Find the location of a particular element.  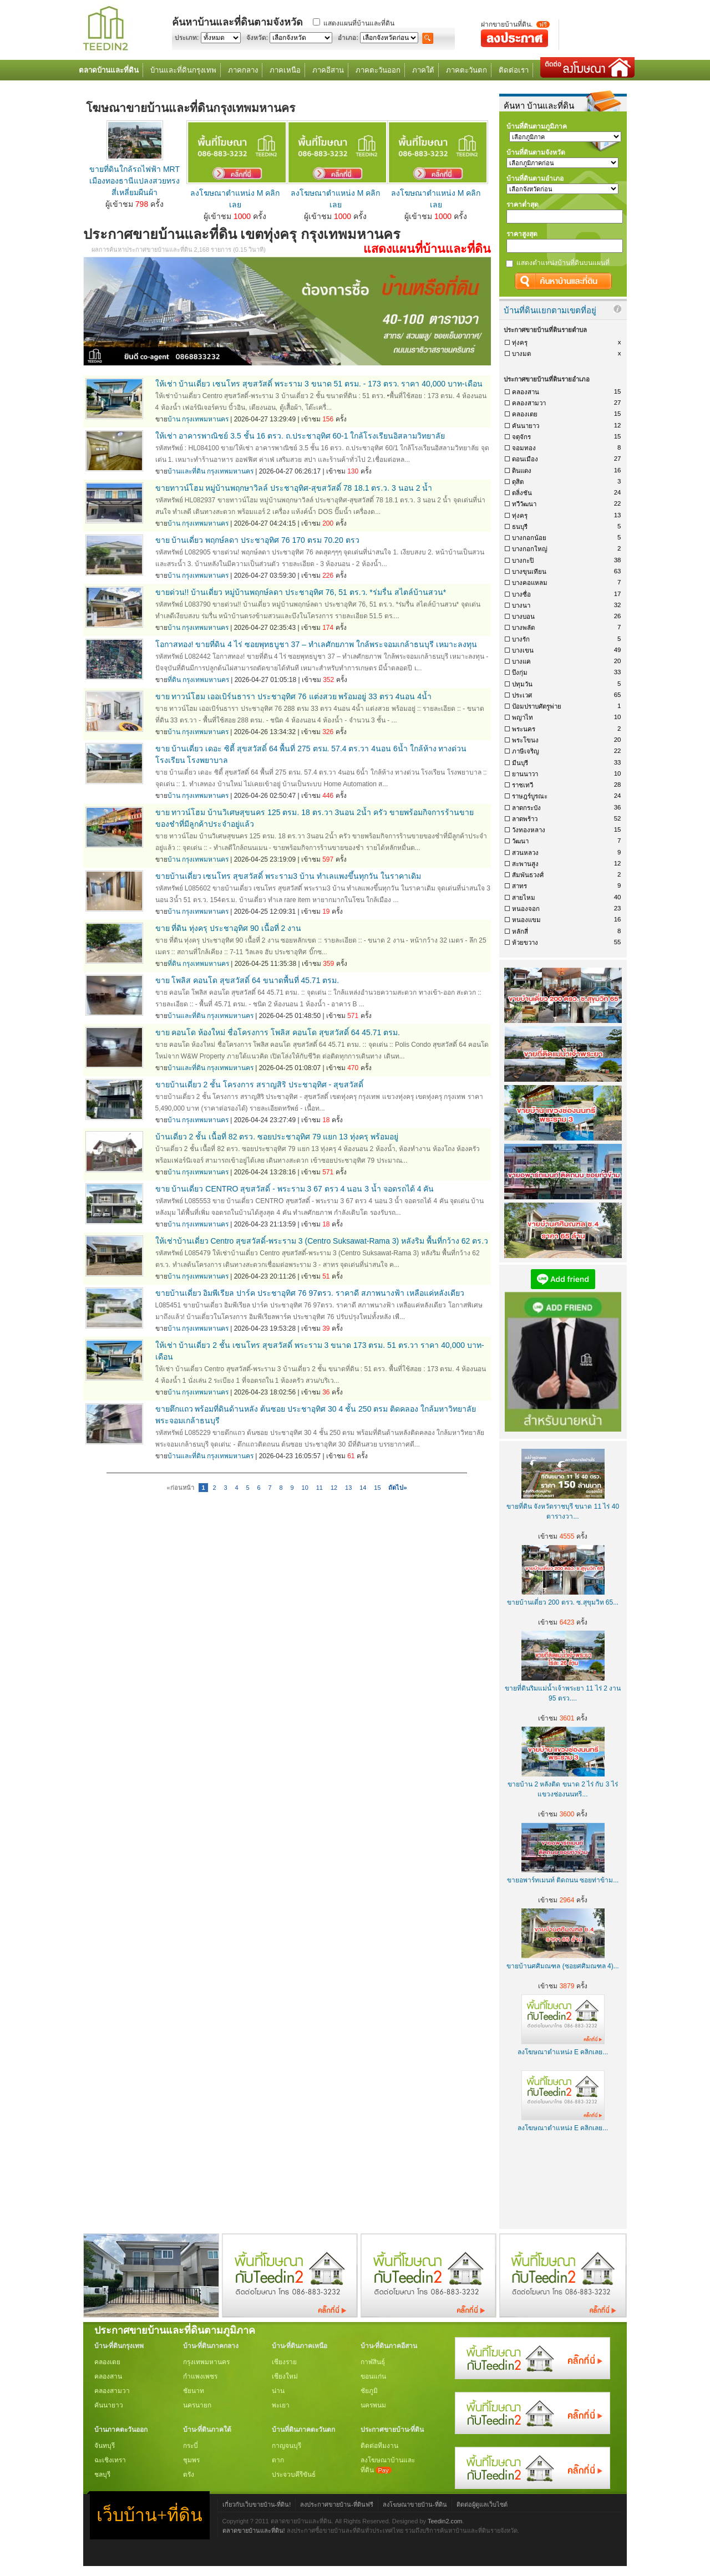

กาญจนบุรี is located at coordinates (286, 2446).